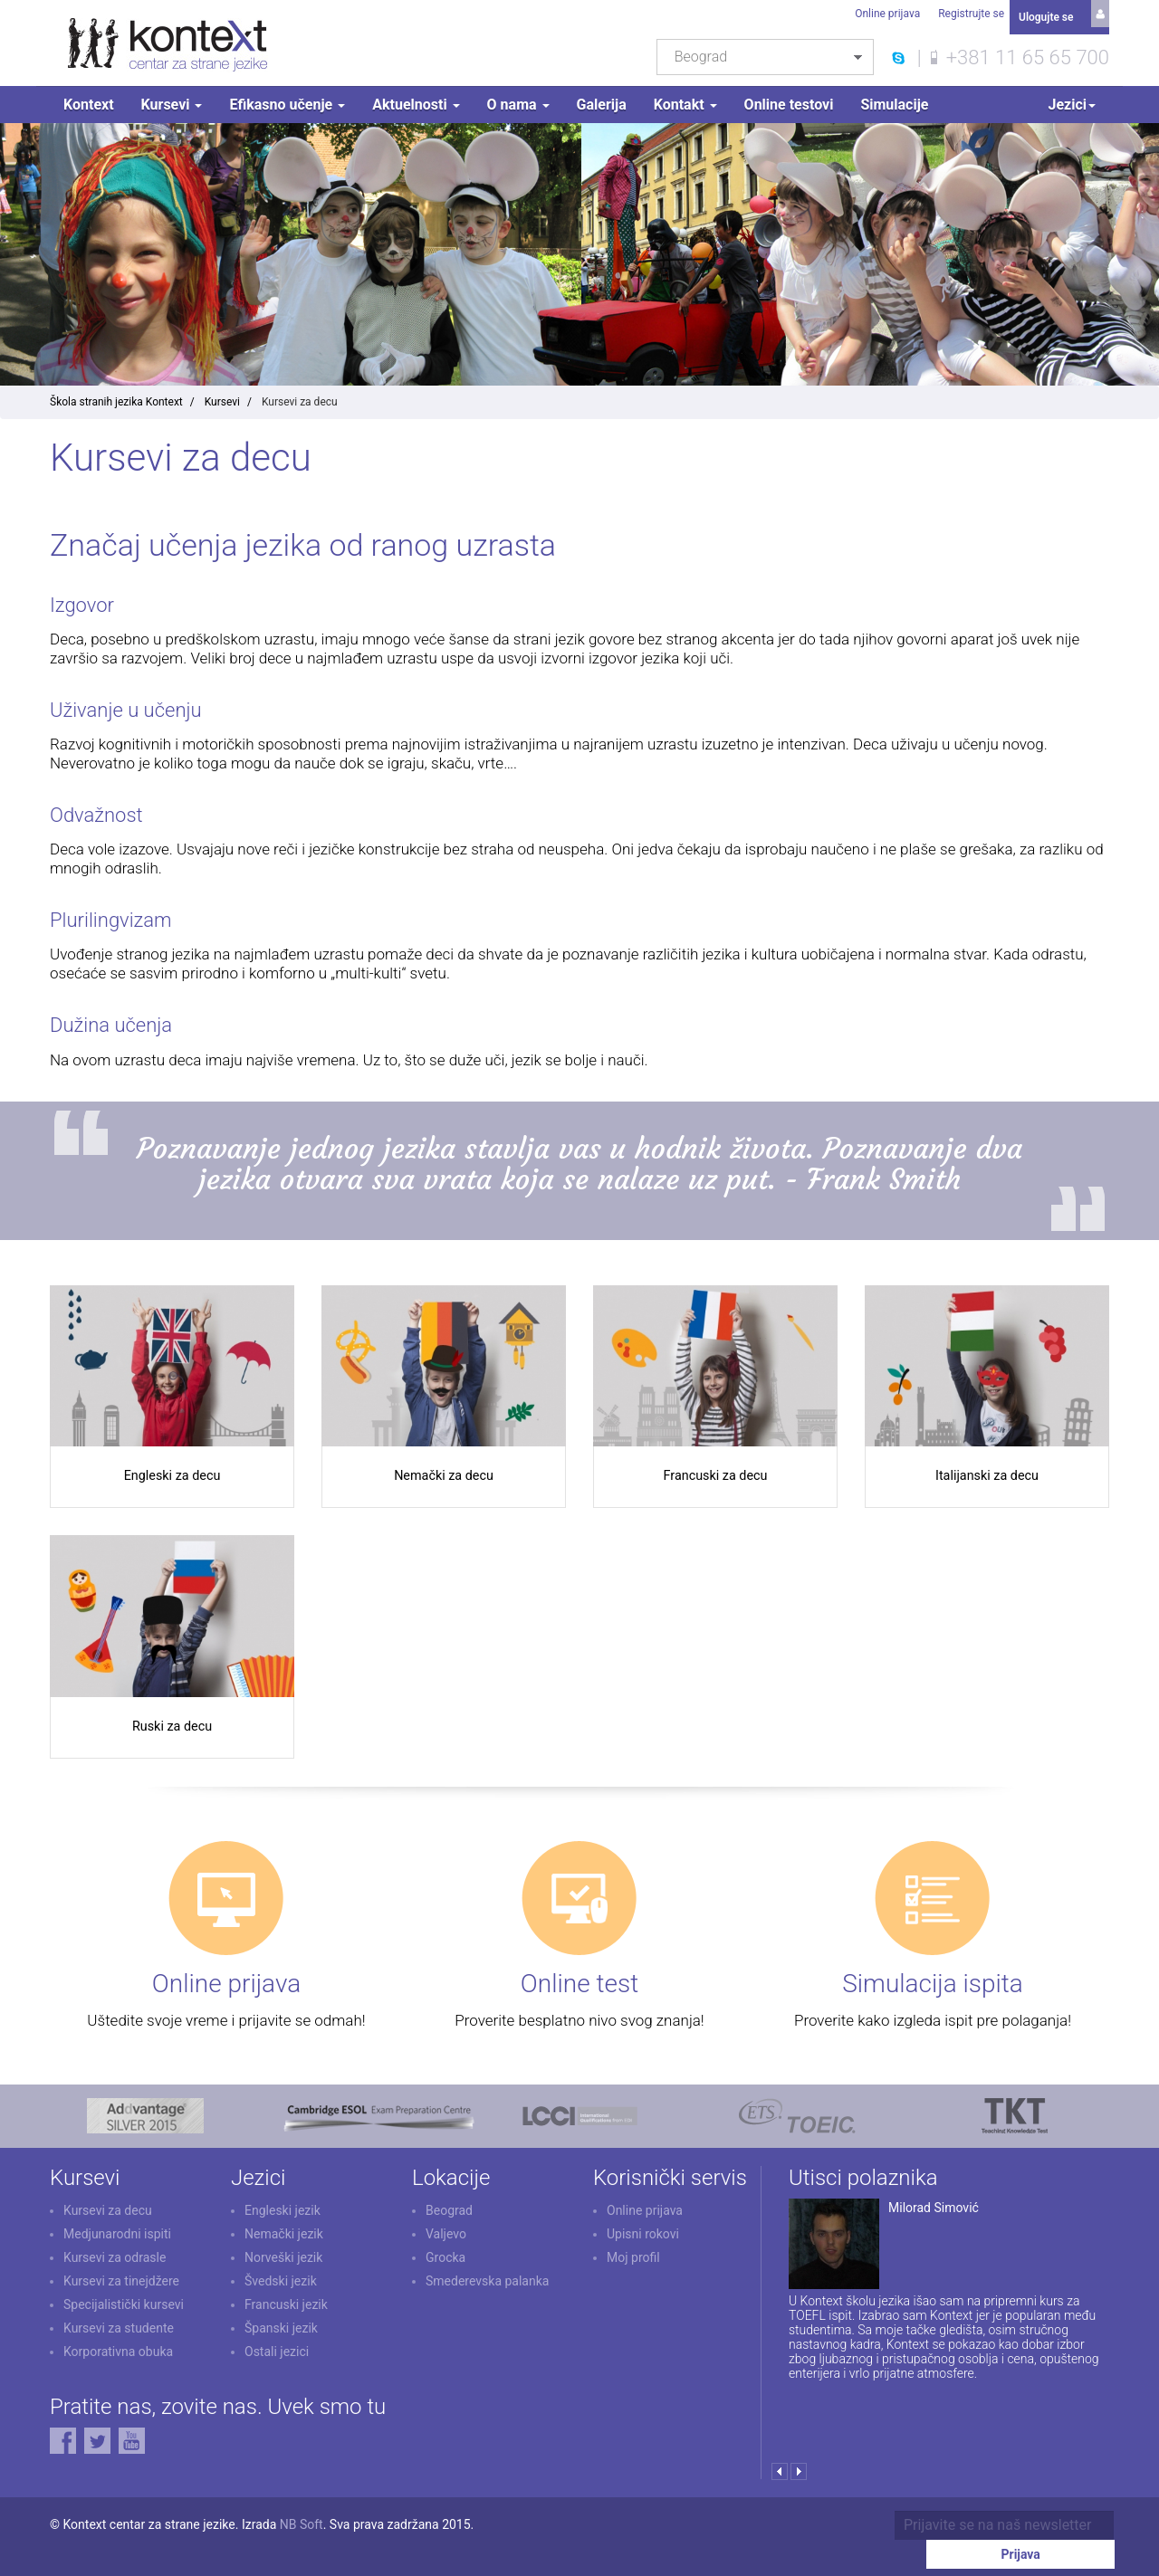 This screenshot has height=2576, width=1159. What do you see at coordinates (798, 2493) in the screenshot?
I see `Next` at bounding box center [798, 2493].